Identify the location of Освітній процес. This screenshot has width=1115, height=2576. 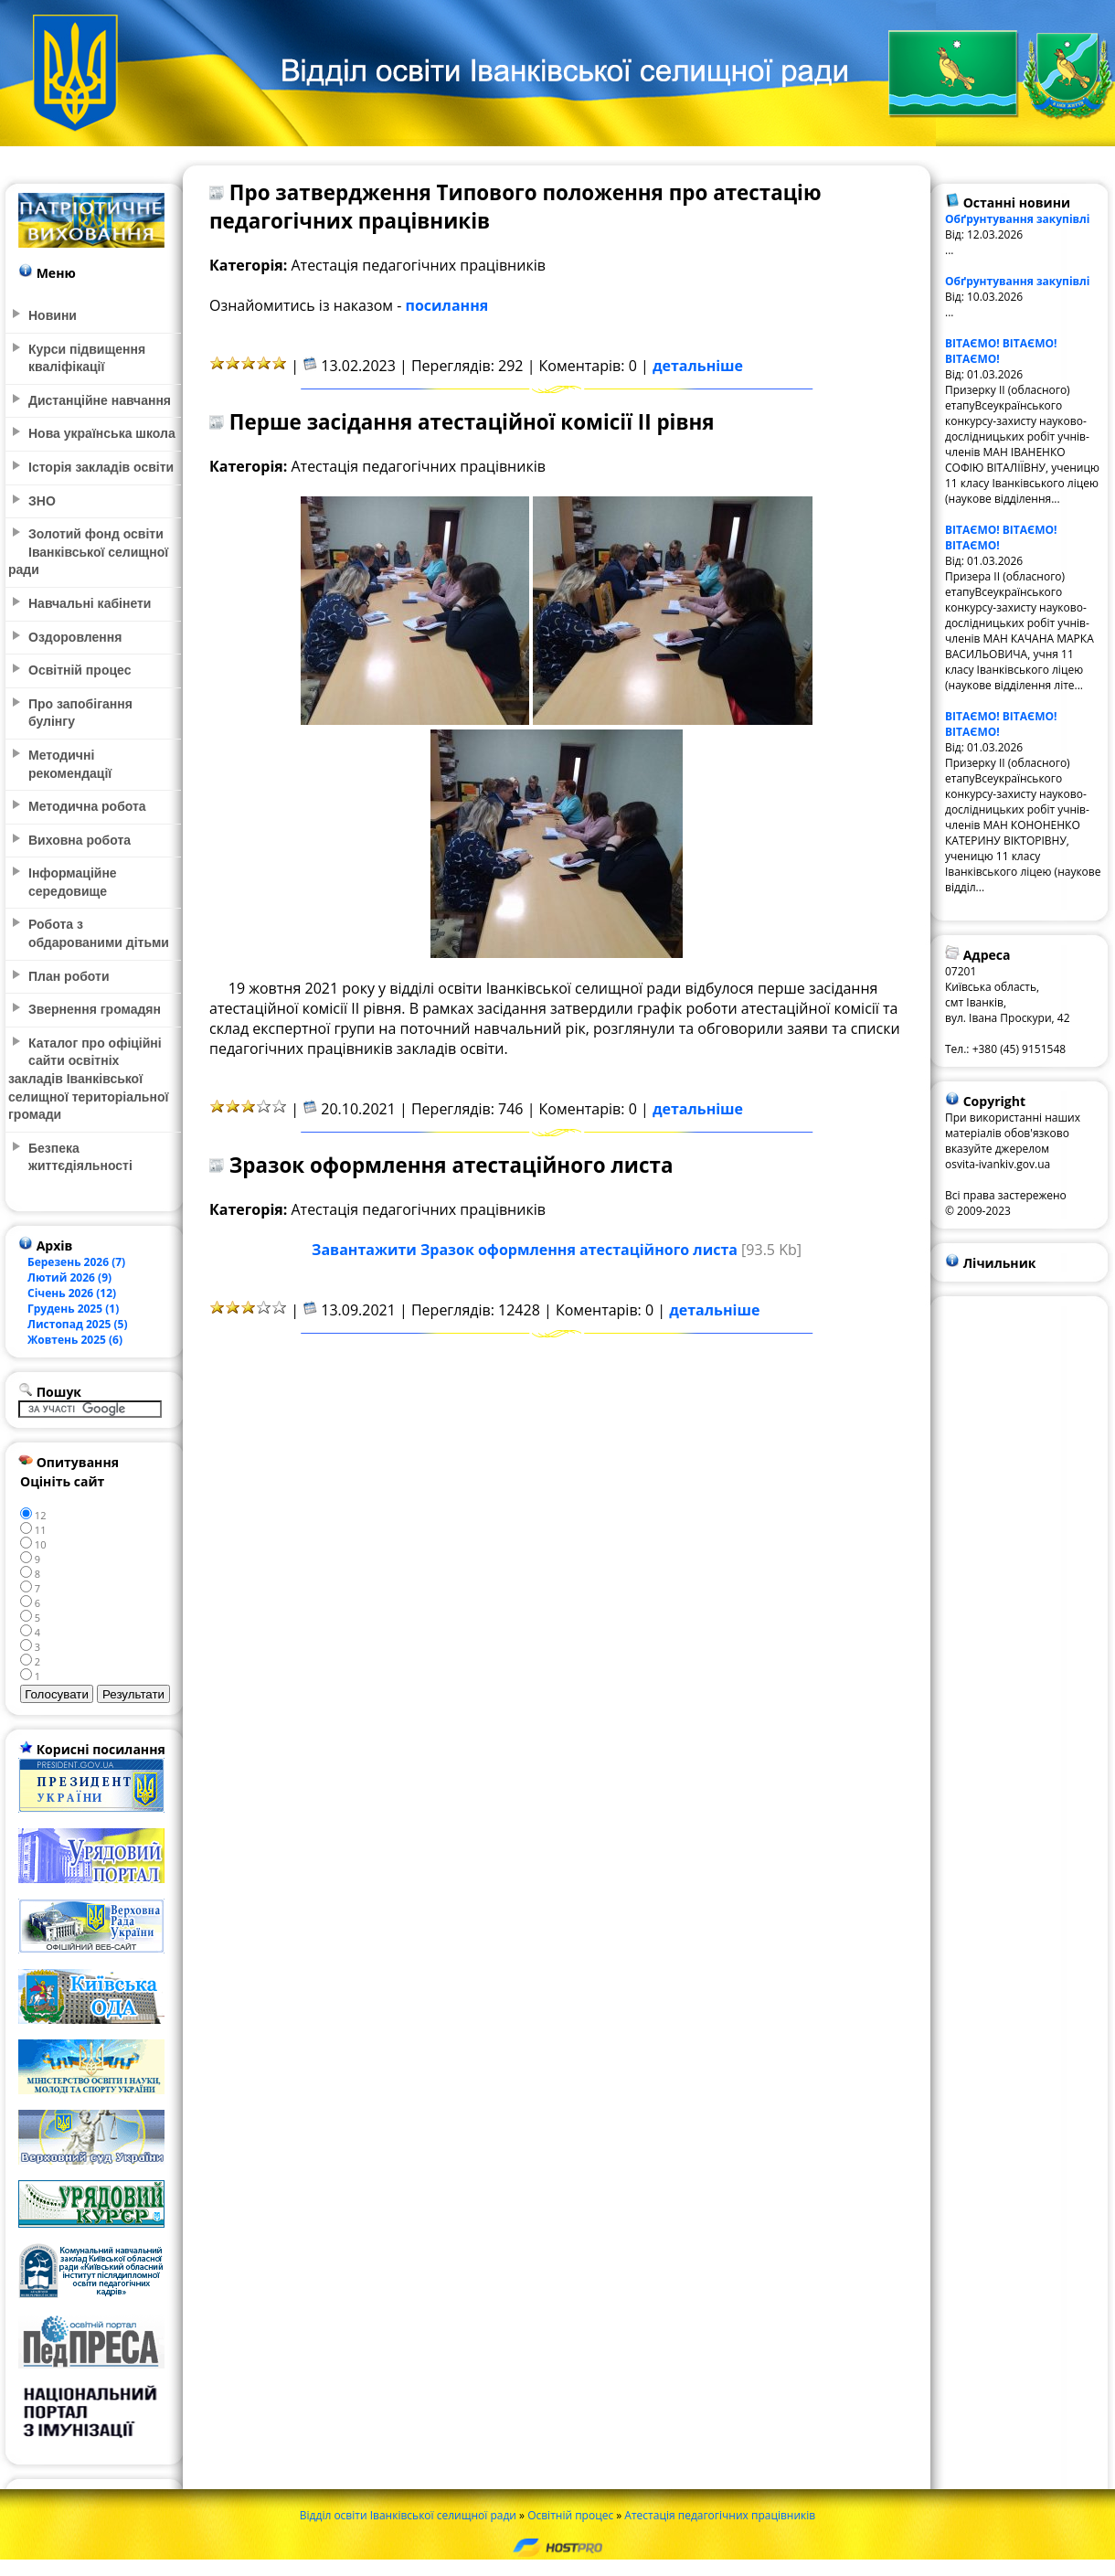
(570, 2515).